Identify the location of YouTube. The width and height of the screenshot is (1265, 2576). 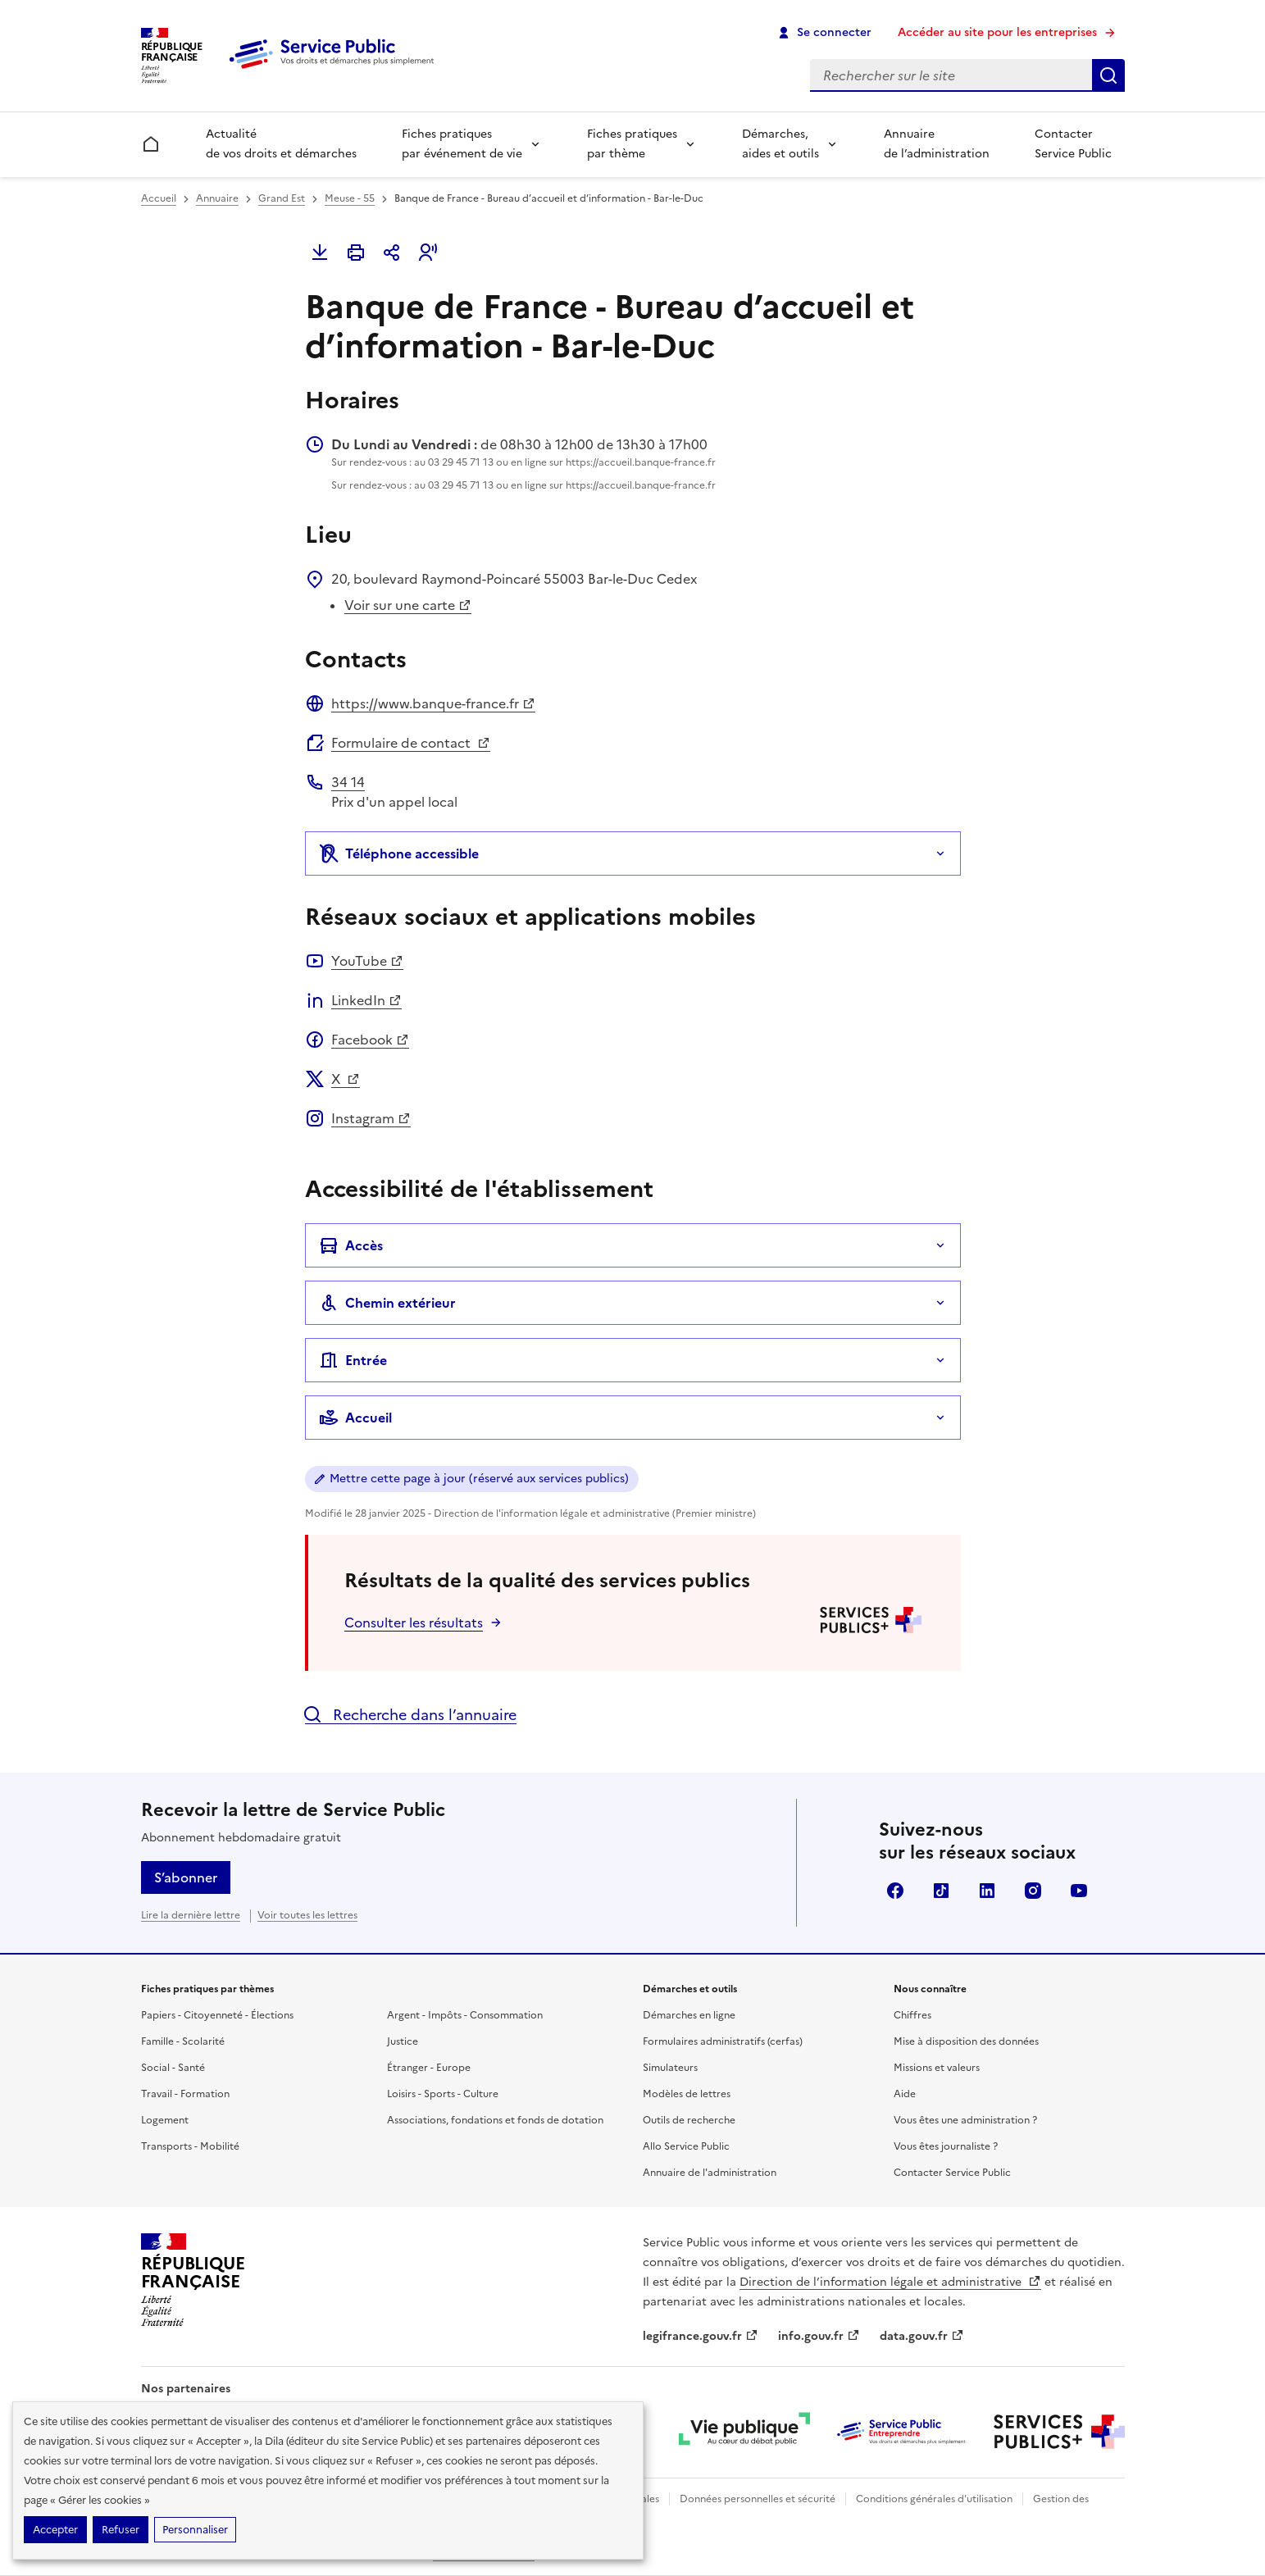
(367, 961).